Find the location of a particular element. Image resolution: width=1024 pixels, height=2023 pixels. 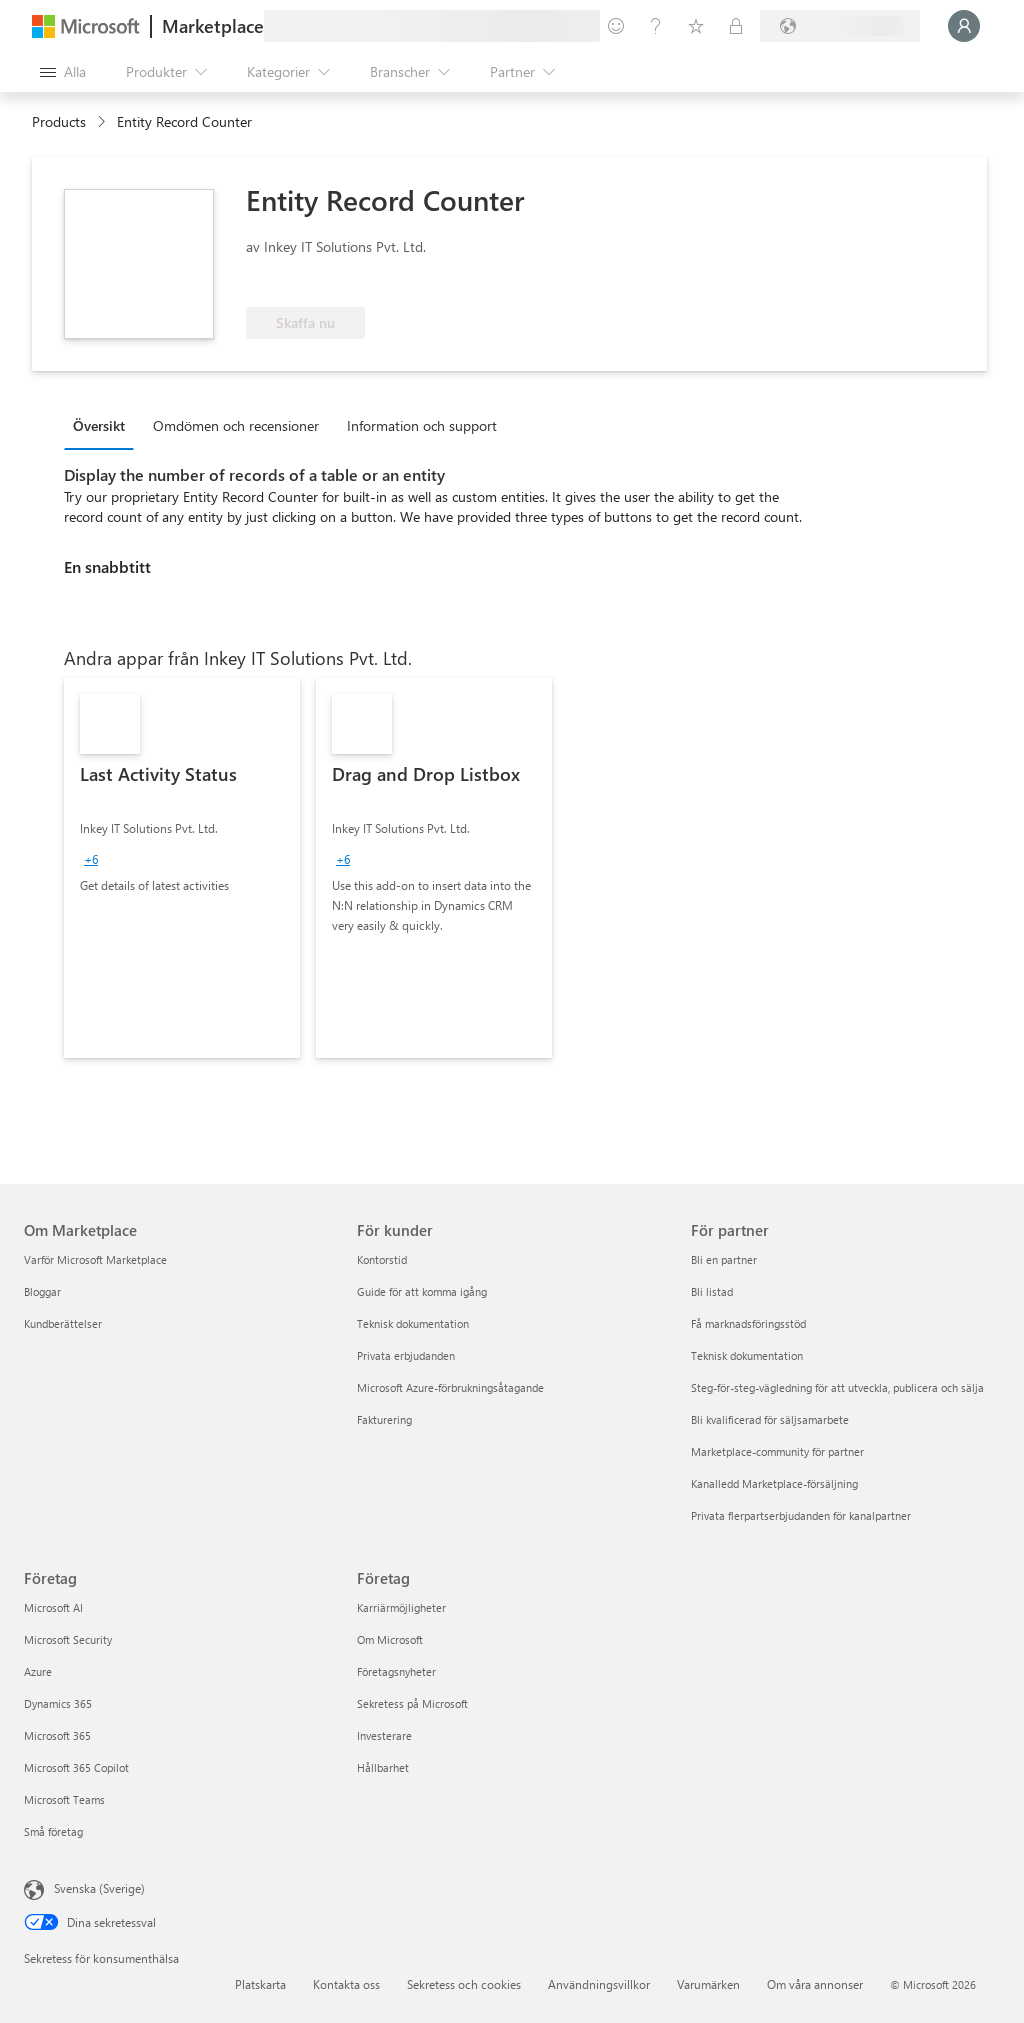

Microsoft 365 [Microsoft 365 Företag] is located at coordinates (57, 1735).